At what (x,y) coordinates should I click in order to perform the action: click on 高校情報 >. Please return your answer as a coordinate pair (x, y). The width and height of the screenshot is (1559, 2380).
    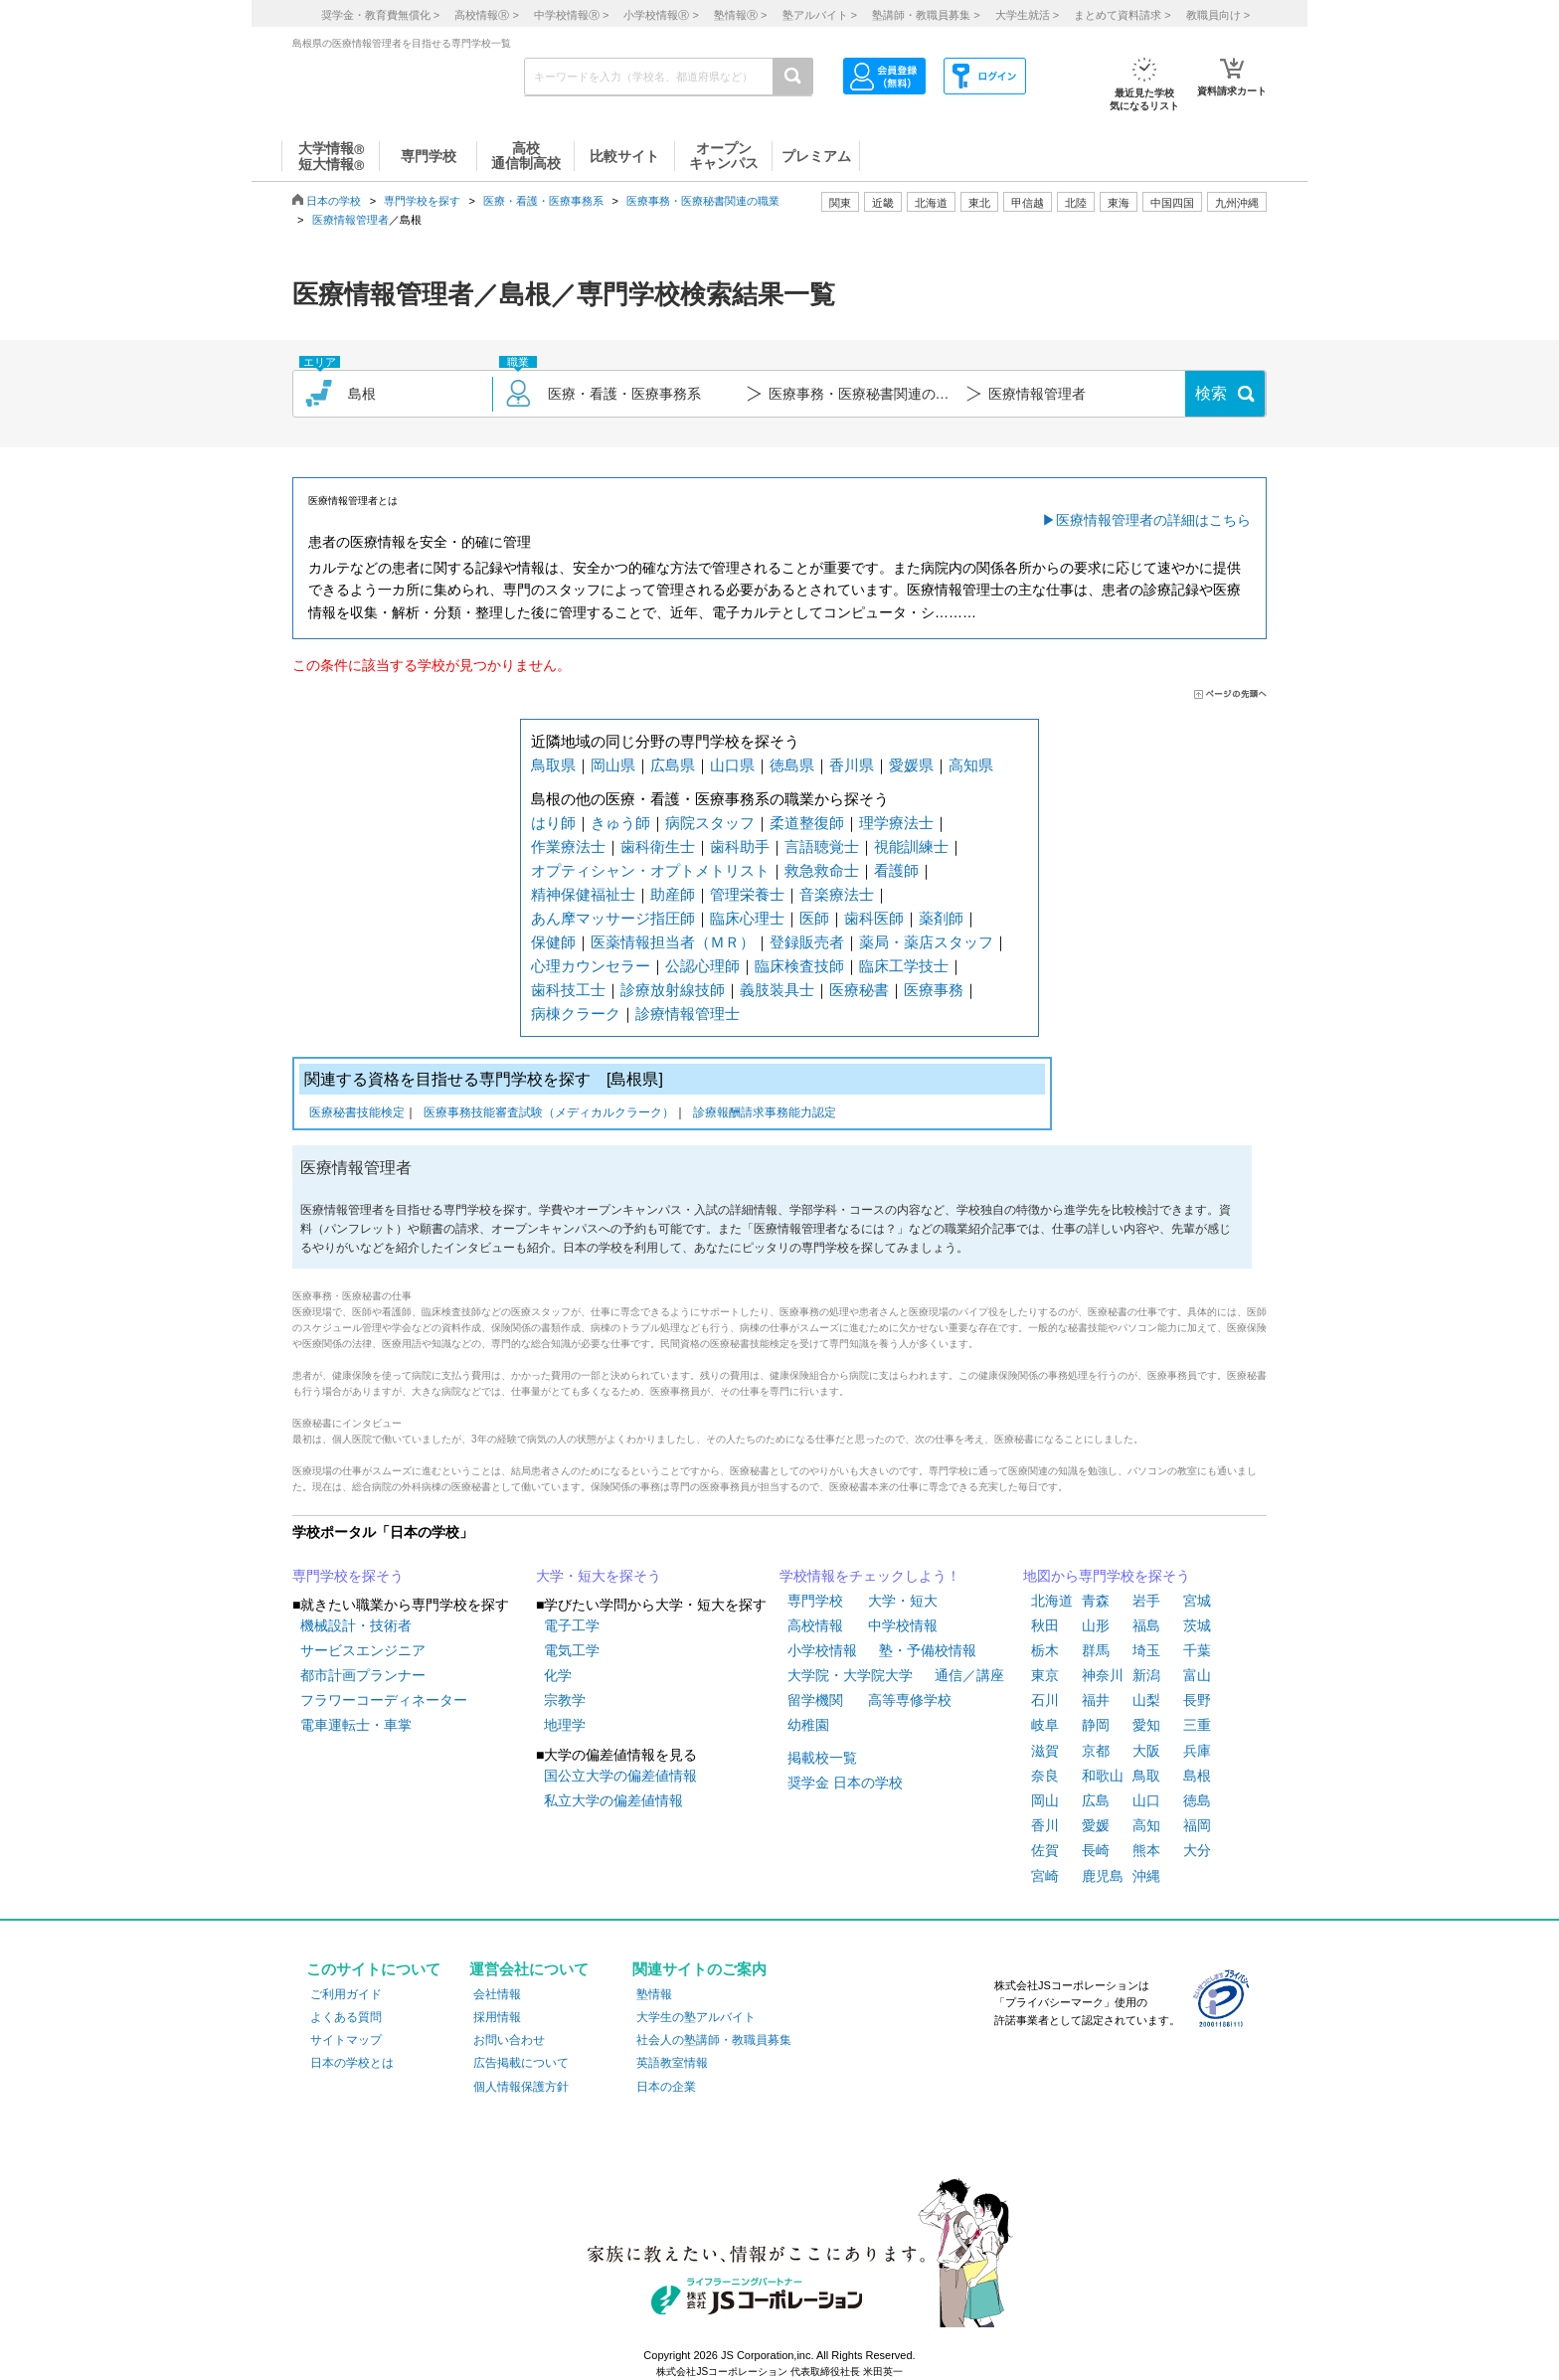
    Looking at the image, I should click on (486, 15).